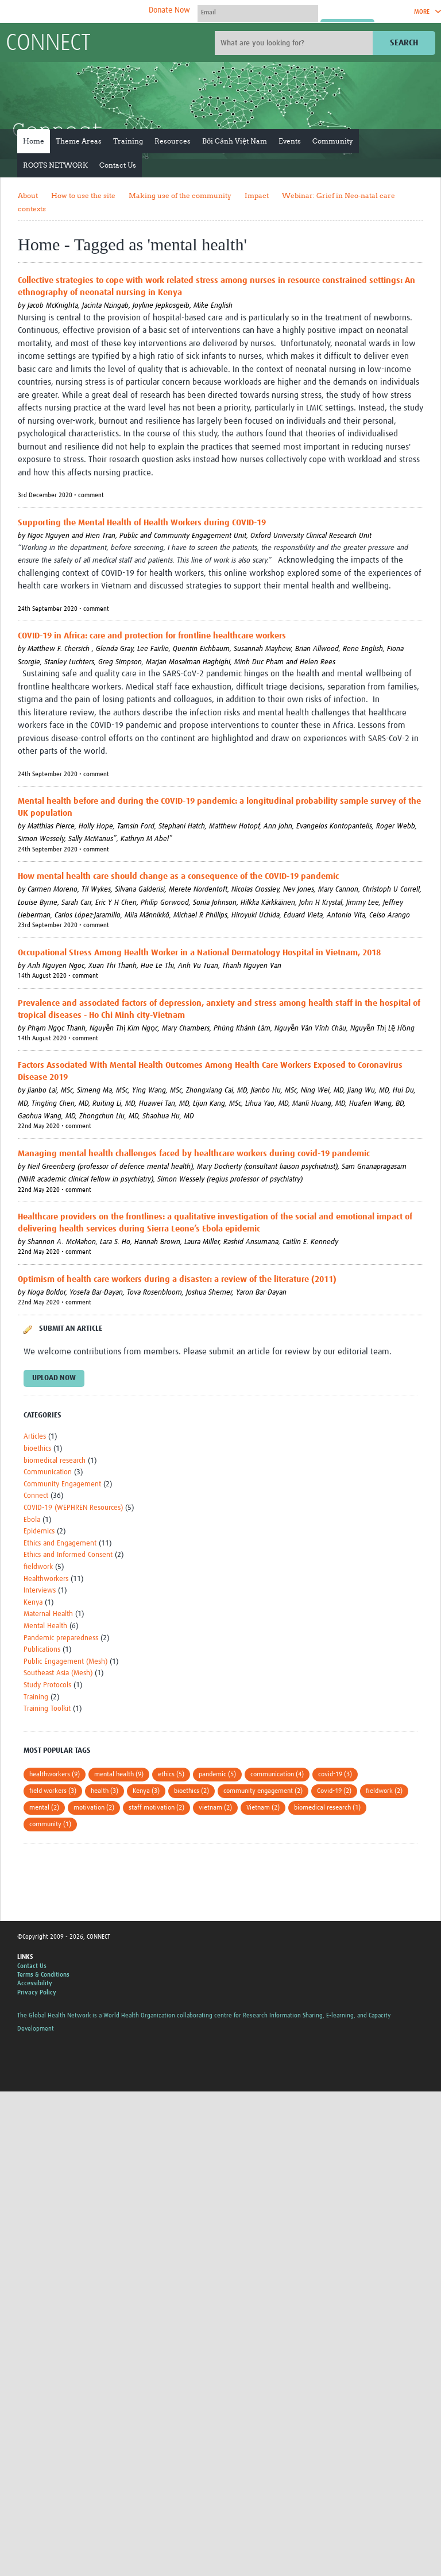 This screenshot has width=441, height=2576. I want to click on Communication, so click(48, 1472).